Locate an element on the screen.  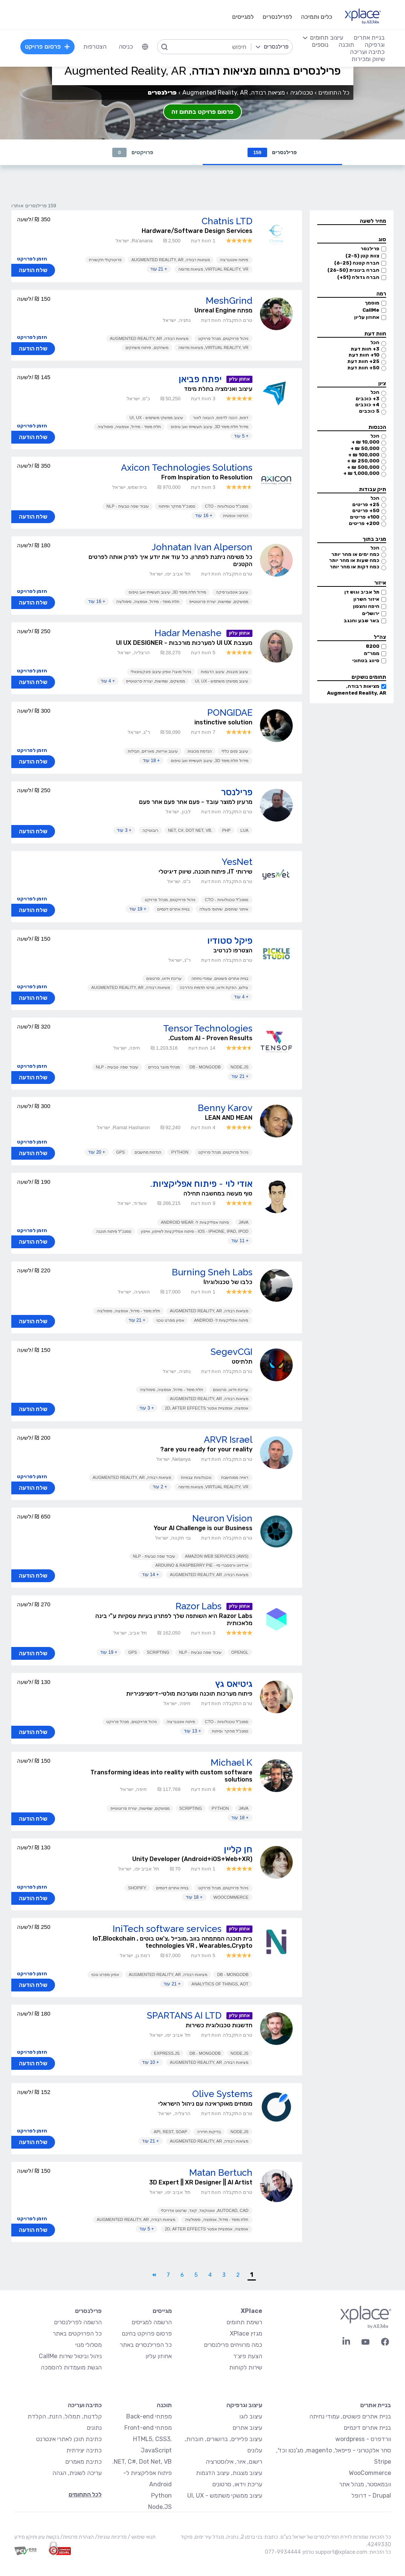
עיבוד שפה טבעית - NLP is located at coordinates (127, 506).